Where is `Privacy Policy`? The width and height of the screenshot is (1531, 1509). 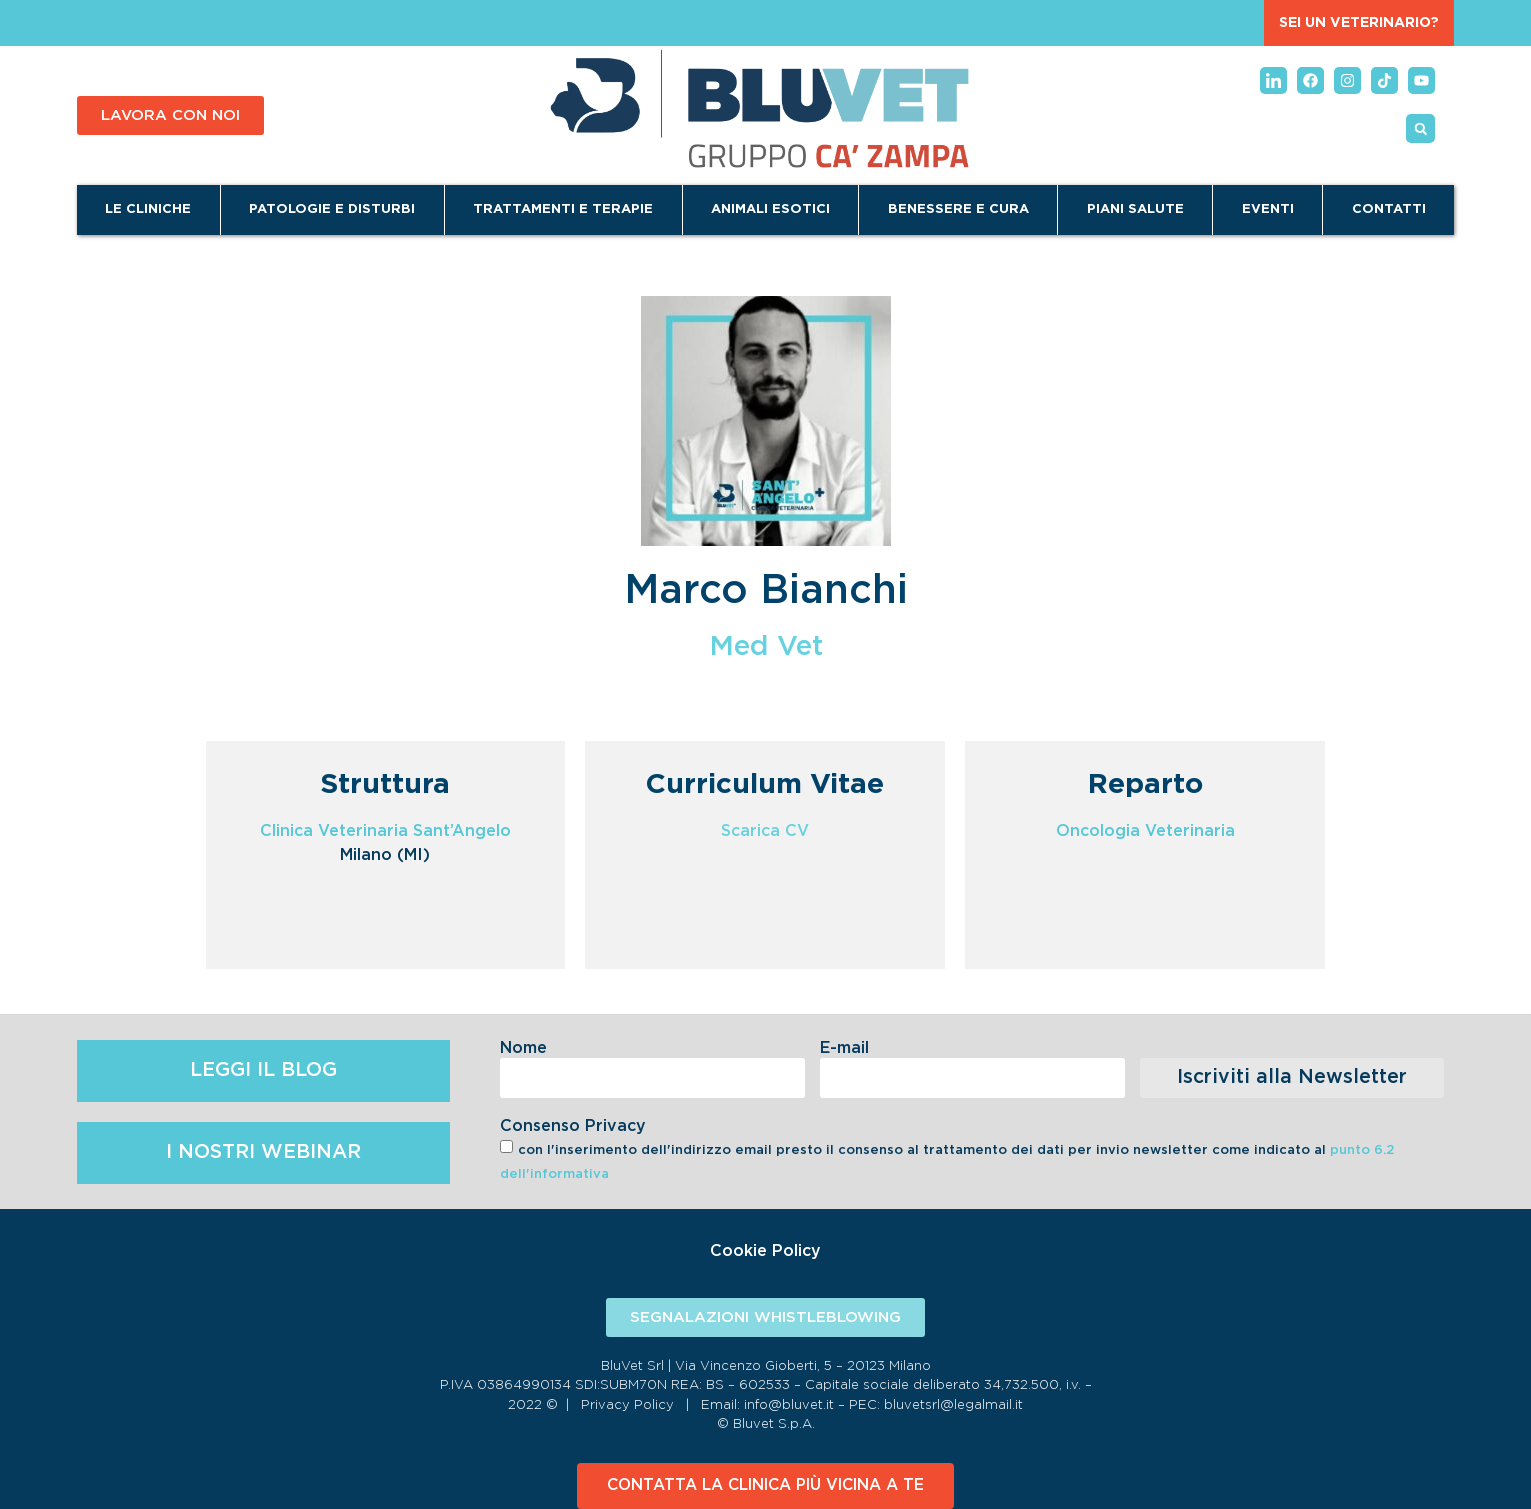
Privacy Policy is located at coordinates (627, 1405).